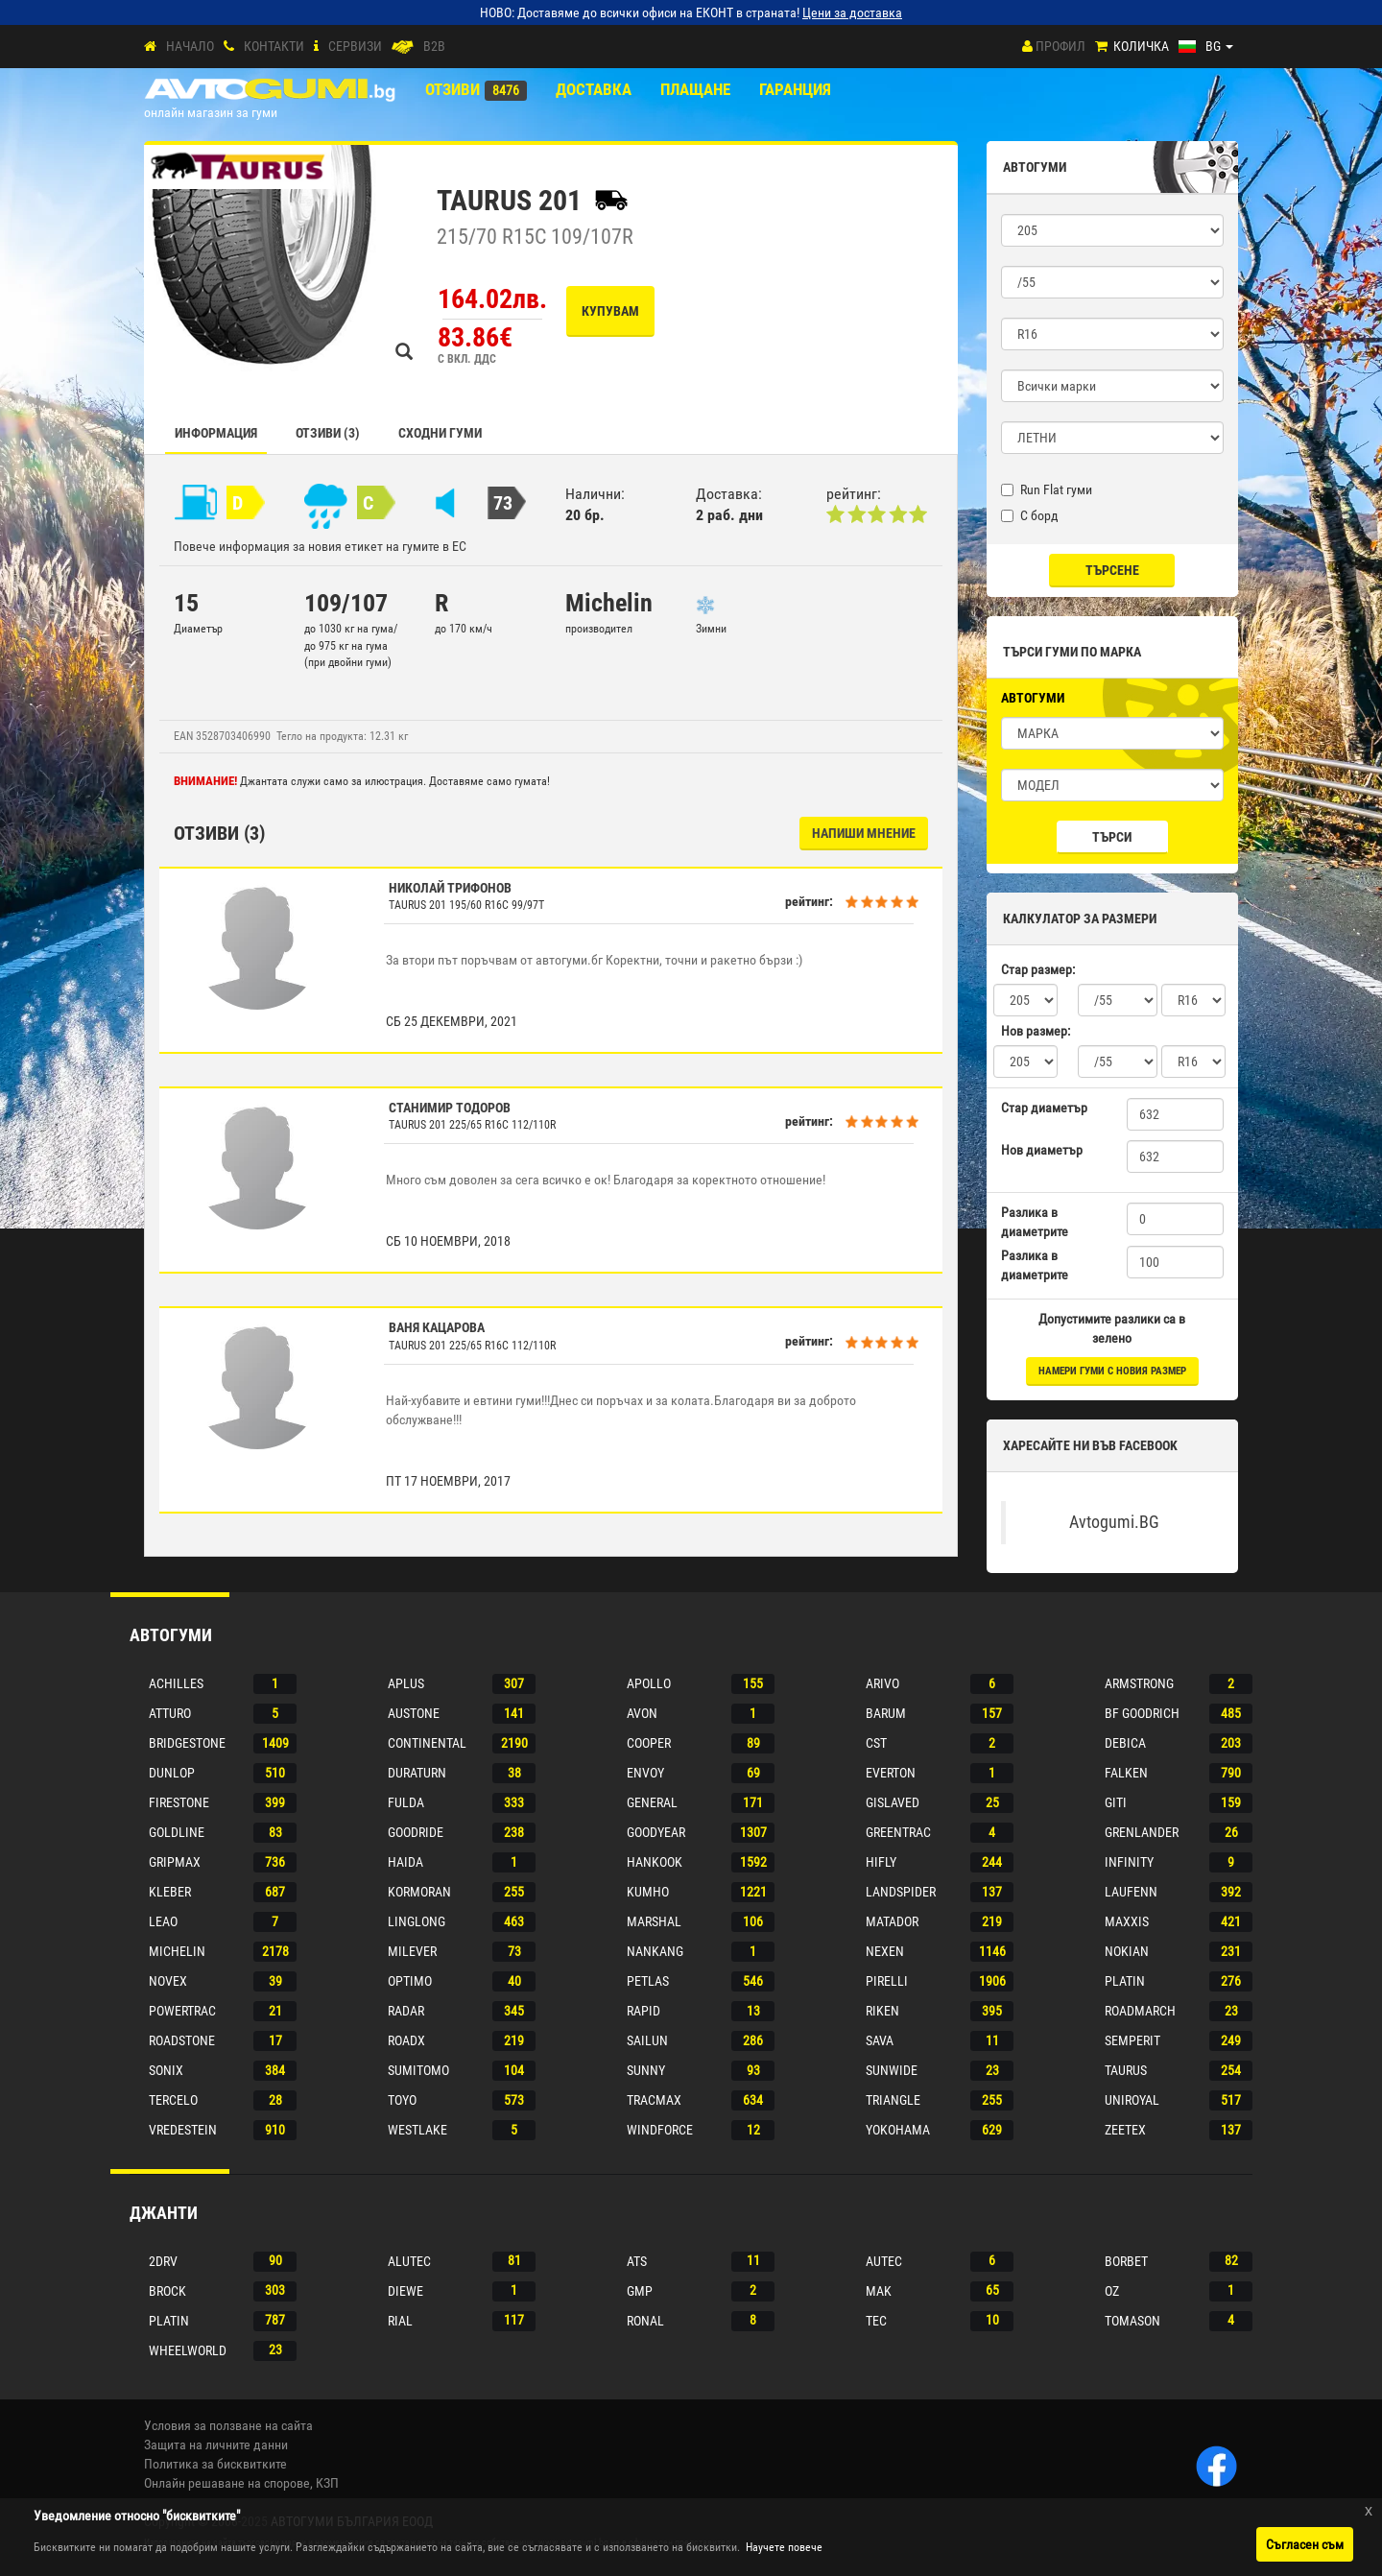 Image resolution: width=1382 pixels, height=2576 pixels. Describe the element at coordinates (182, 2010) in the screenshot. I see `Powertrac` at that location.